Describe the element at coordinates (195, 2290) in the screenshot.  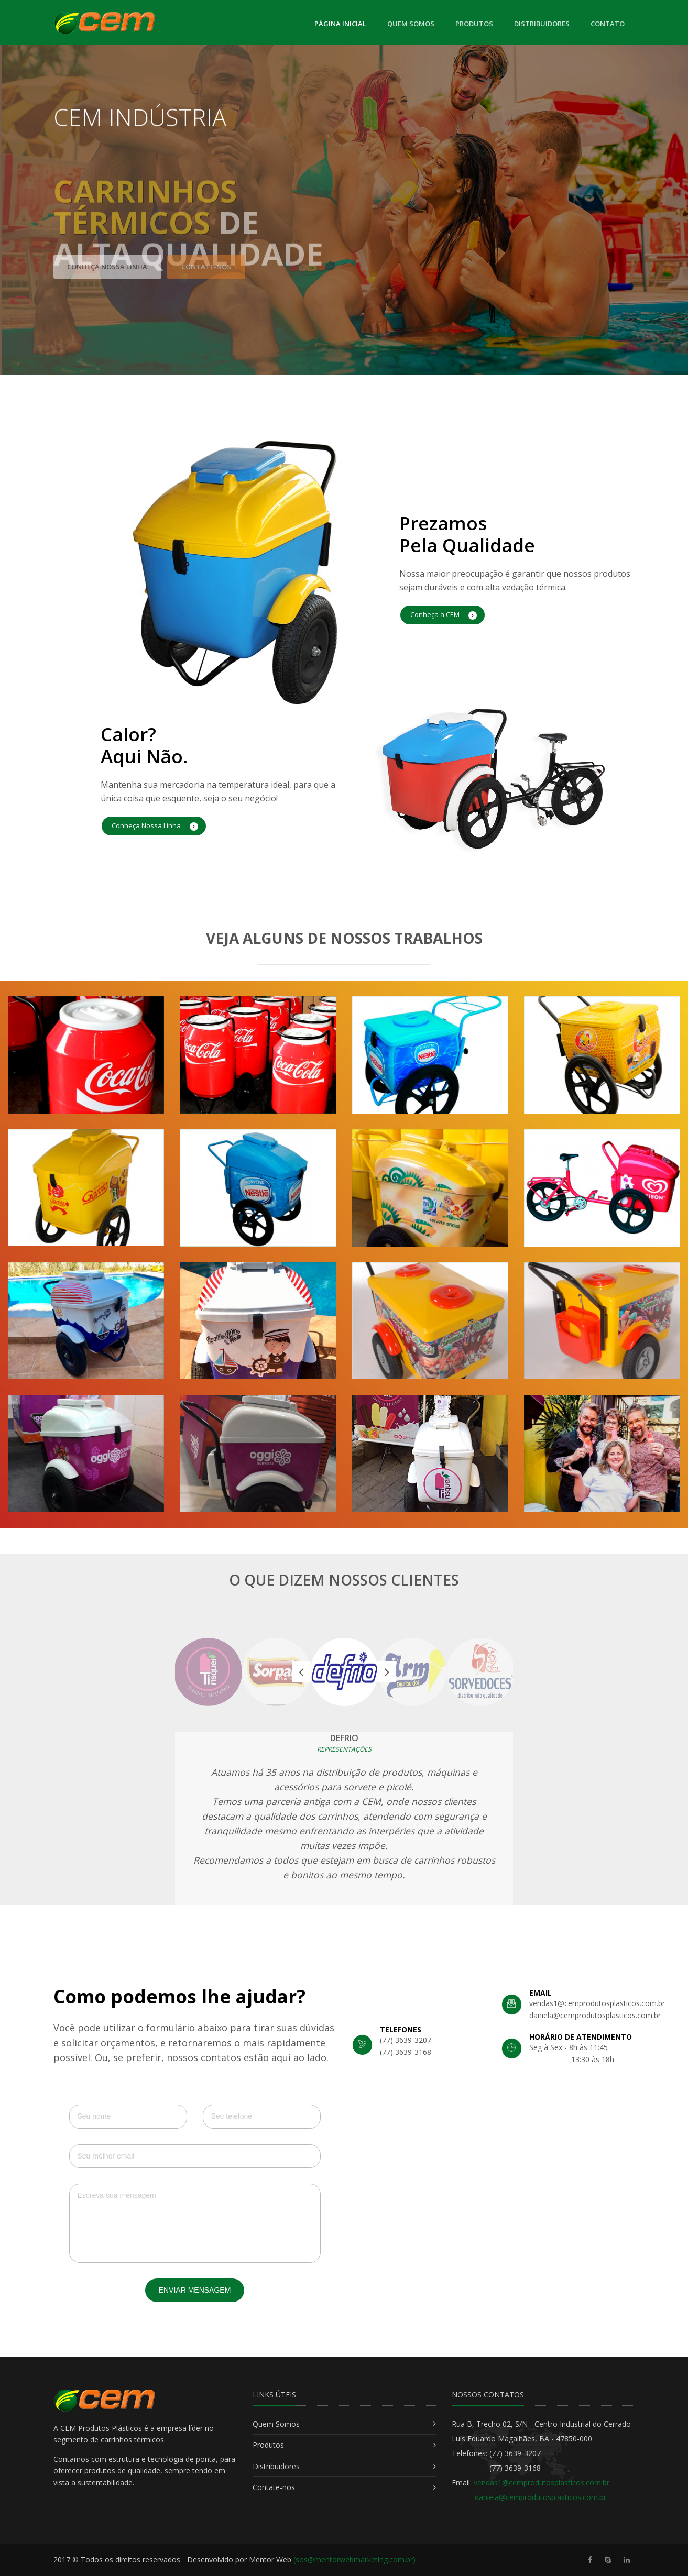
I see `Enviar Mensagem [button]` at that location.